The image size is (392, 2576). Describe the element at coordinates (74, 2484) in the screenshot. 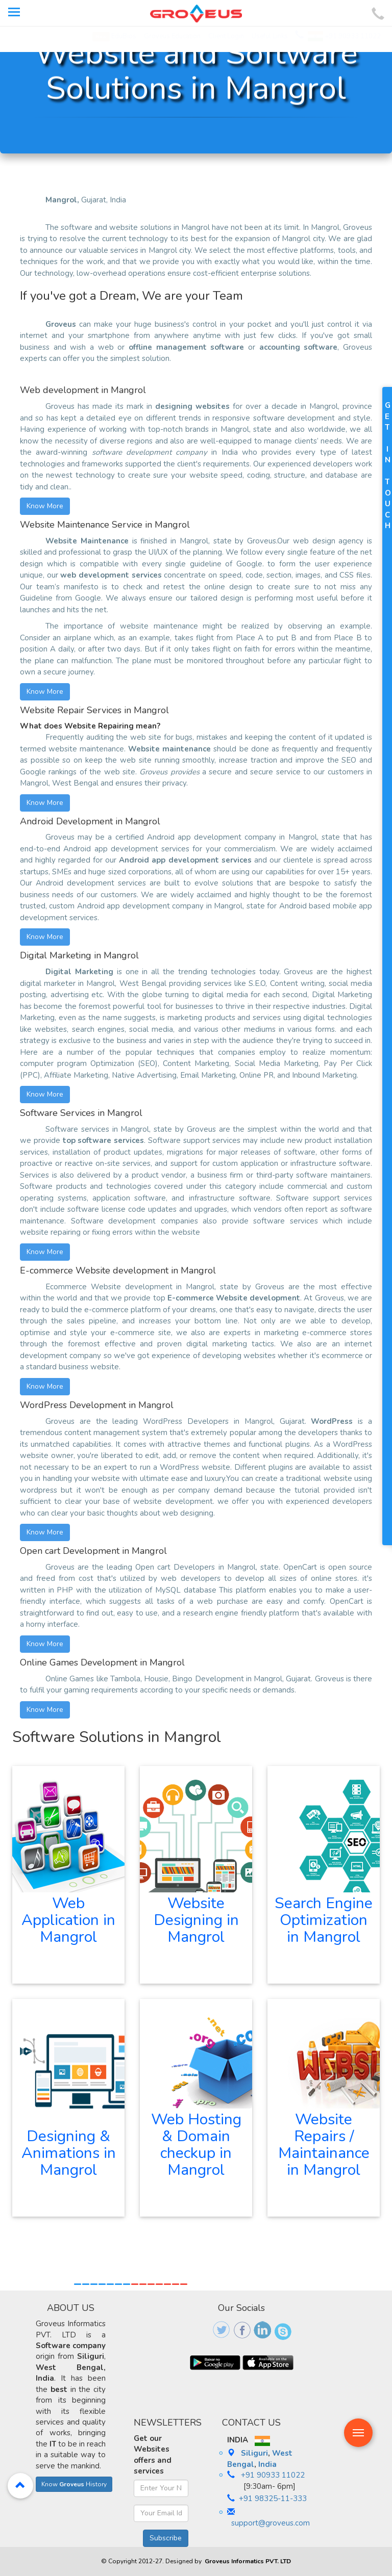

I see `Know History` at that location.